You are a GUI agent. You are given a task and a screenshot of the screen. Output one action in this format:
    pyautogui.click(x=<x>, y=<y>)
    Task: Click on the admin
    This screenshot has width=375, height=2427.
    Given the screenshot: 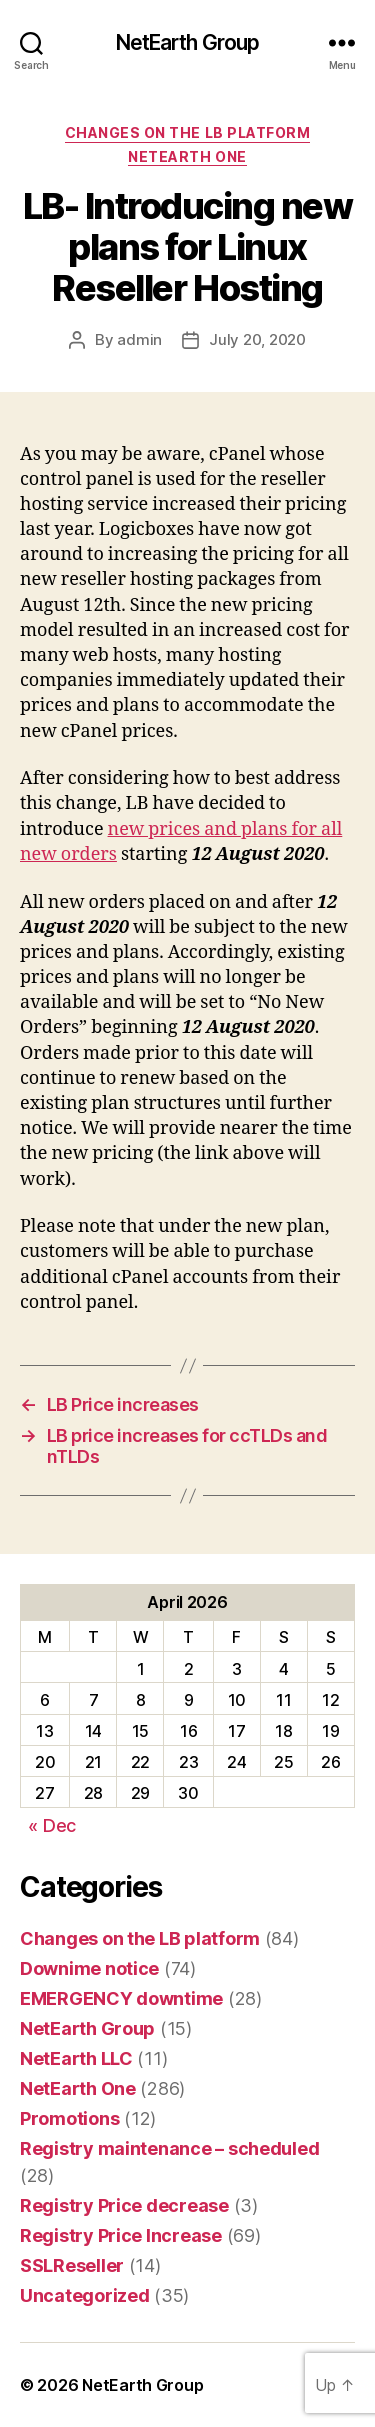 What is the action you would take?
    pyautogui.click(x=139, y=339)
    